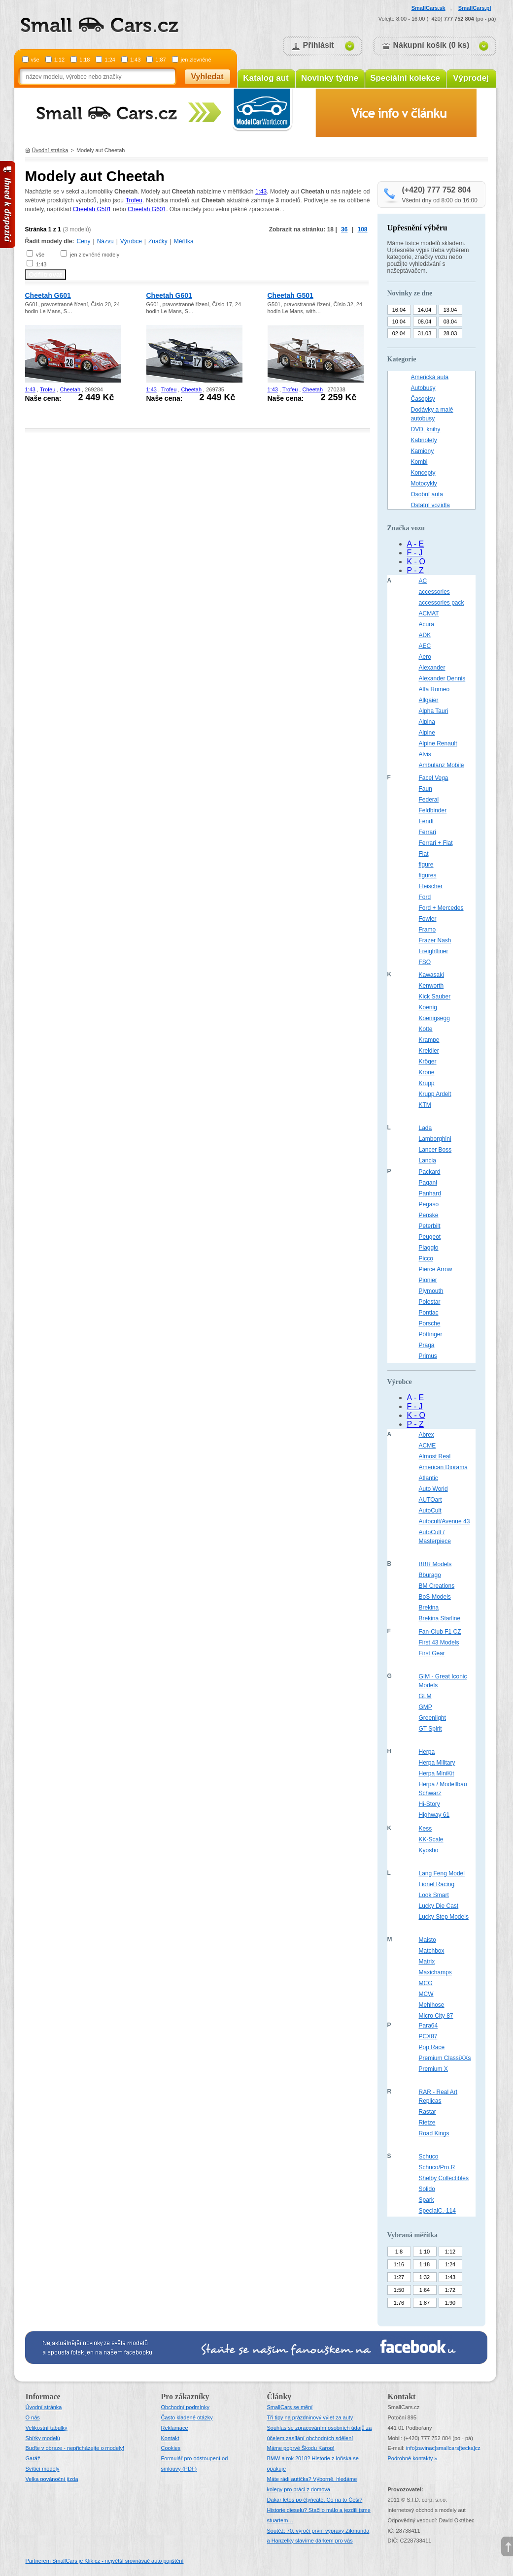 This screenshot has width=513, height=2576. What do you see at coordinates (430, 505) in the screenshot?
I see `Ostatní vozidla` at bounding box center [430, 505].